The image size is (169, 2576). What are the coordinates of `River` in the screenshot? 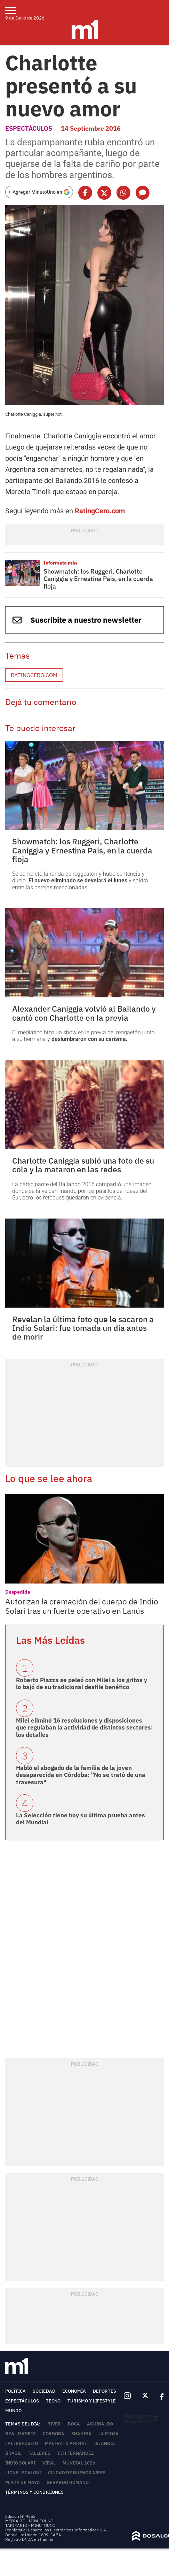 It's located at (54, 2424).